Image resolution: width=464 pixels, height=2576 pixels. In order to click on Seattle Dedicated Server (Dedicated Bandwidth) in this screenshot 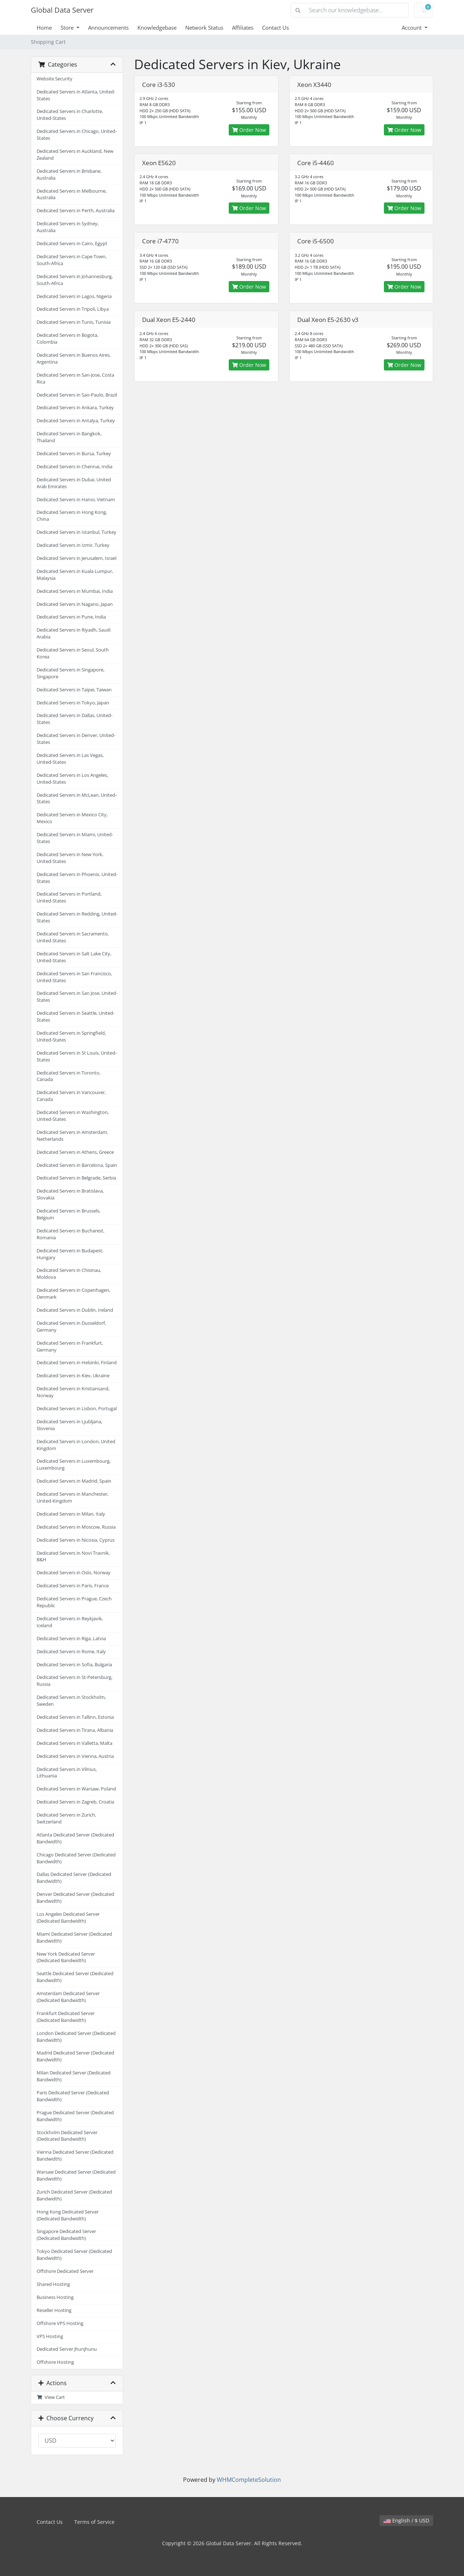, I will do `click(75, 1977)`.